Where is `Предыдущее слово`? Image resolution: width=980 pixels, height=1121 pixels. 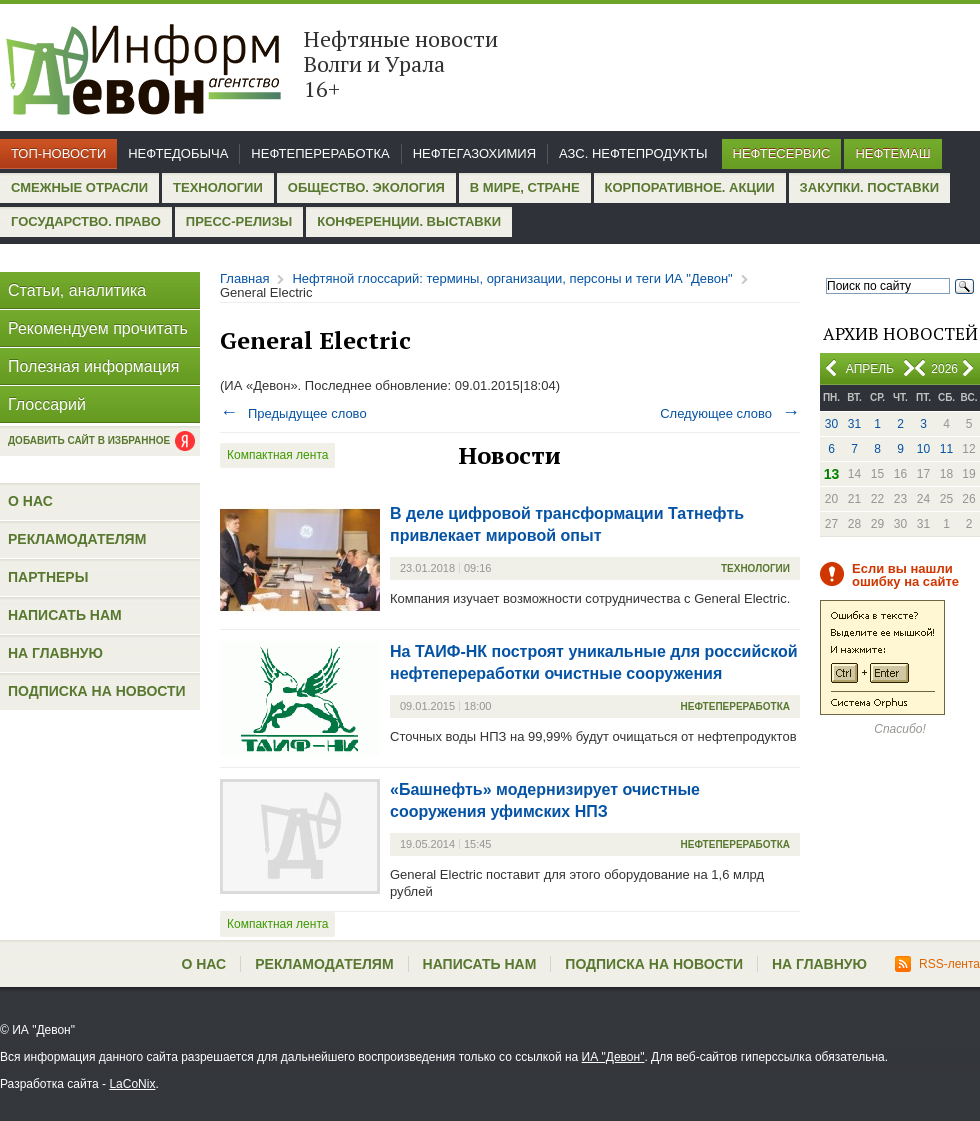
Предыдущее слово is located at coordinates (293, 413).